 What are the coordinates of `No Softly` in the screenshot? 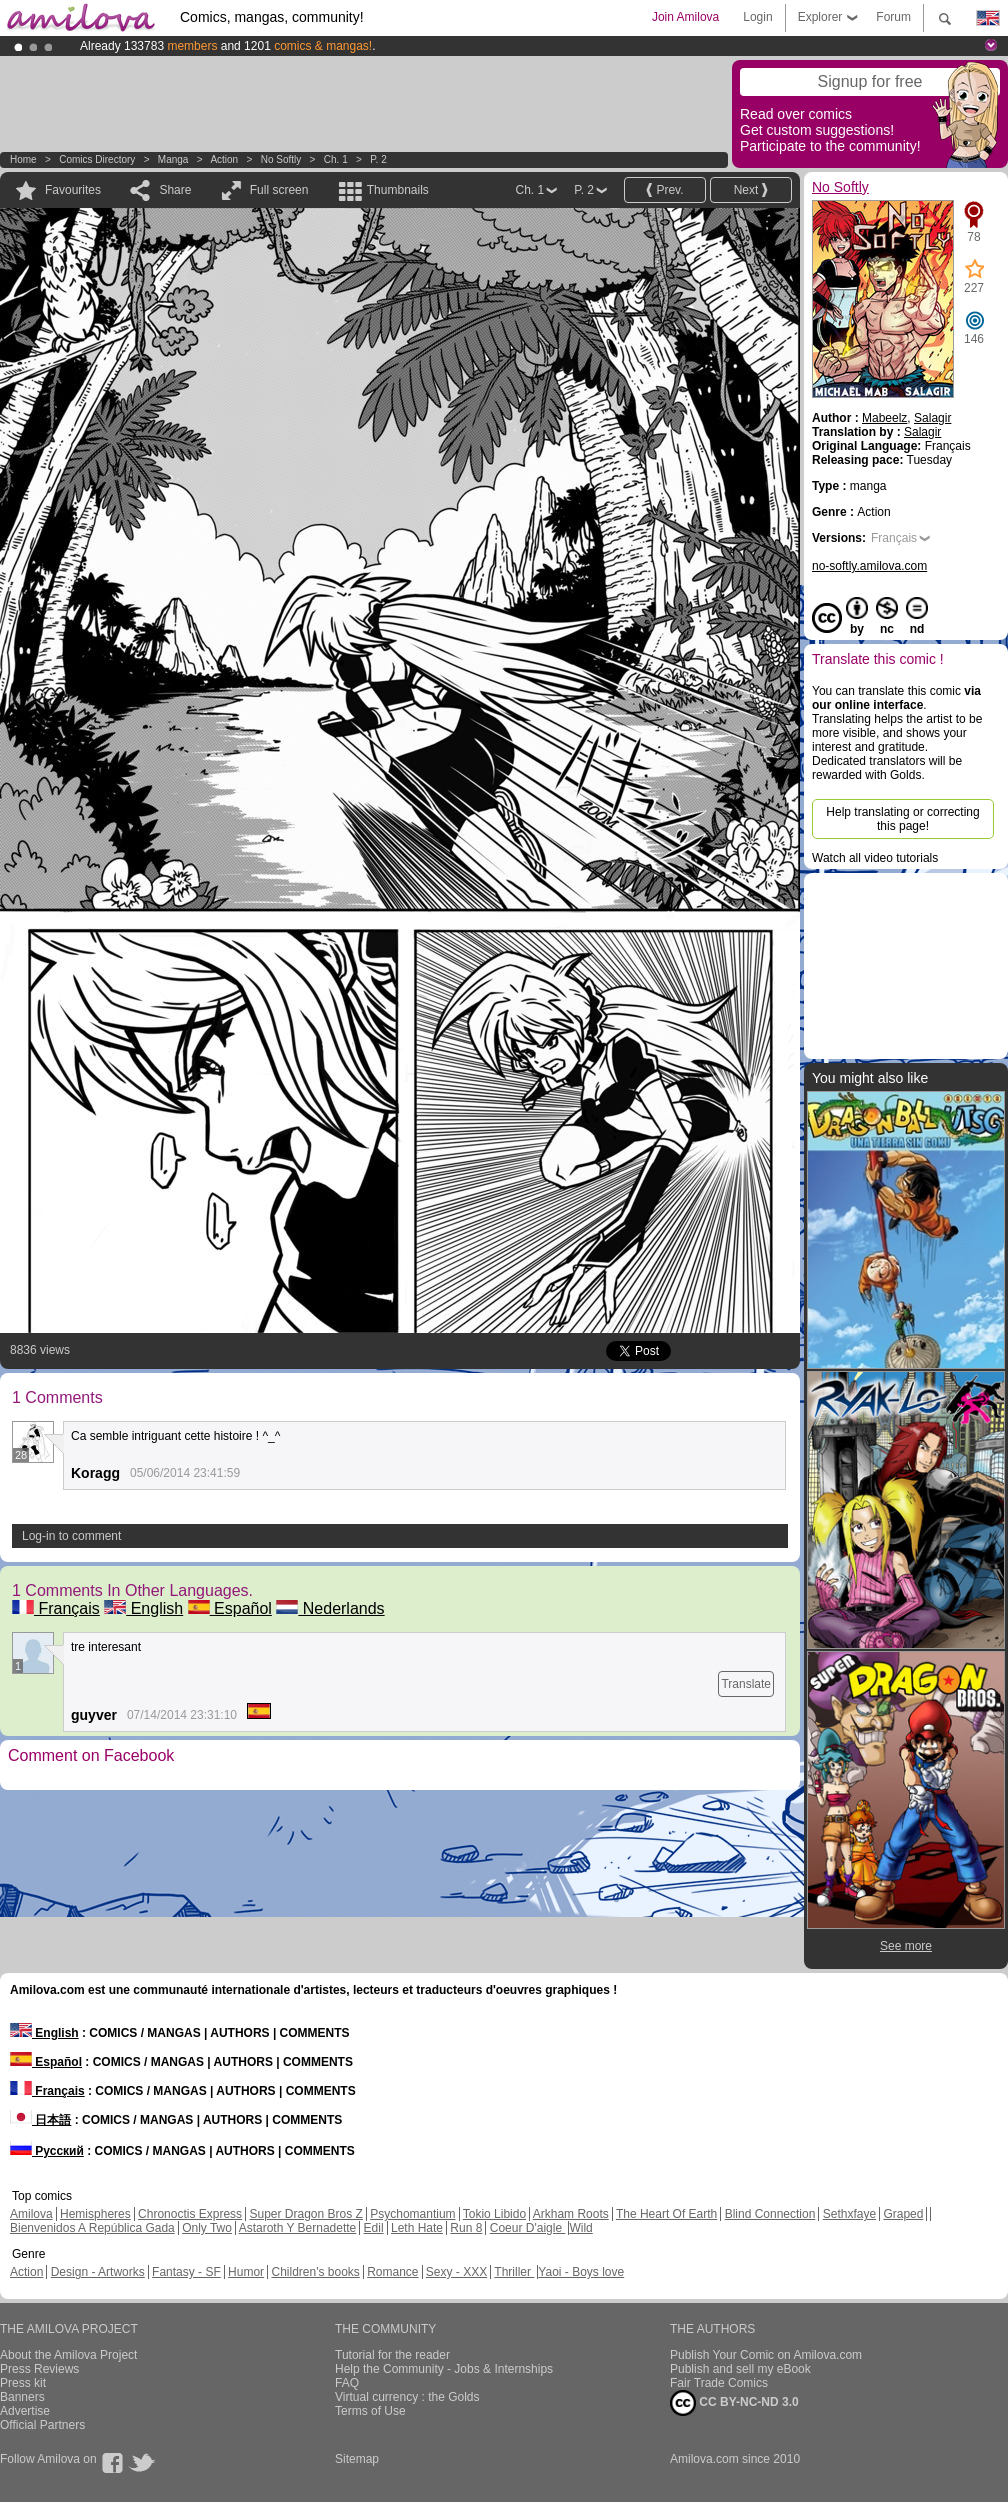 It's located at (281, 159).